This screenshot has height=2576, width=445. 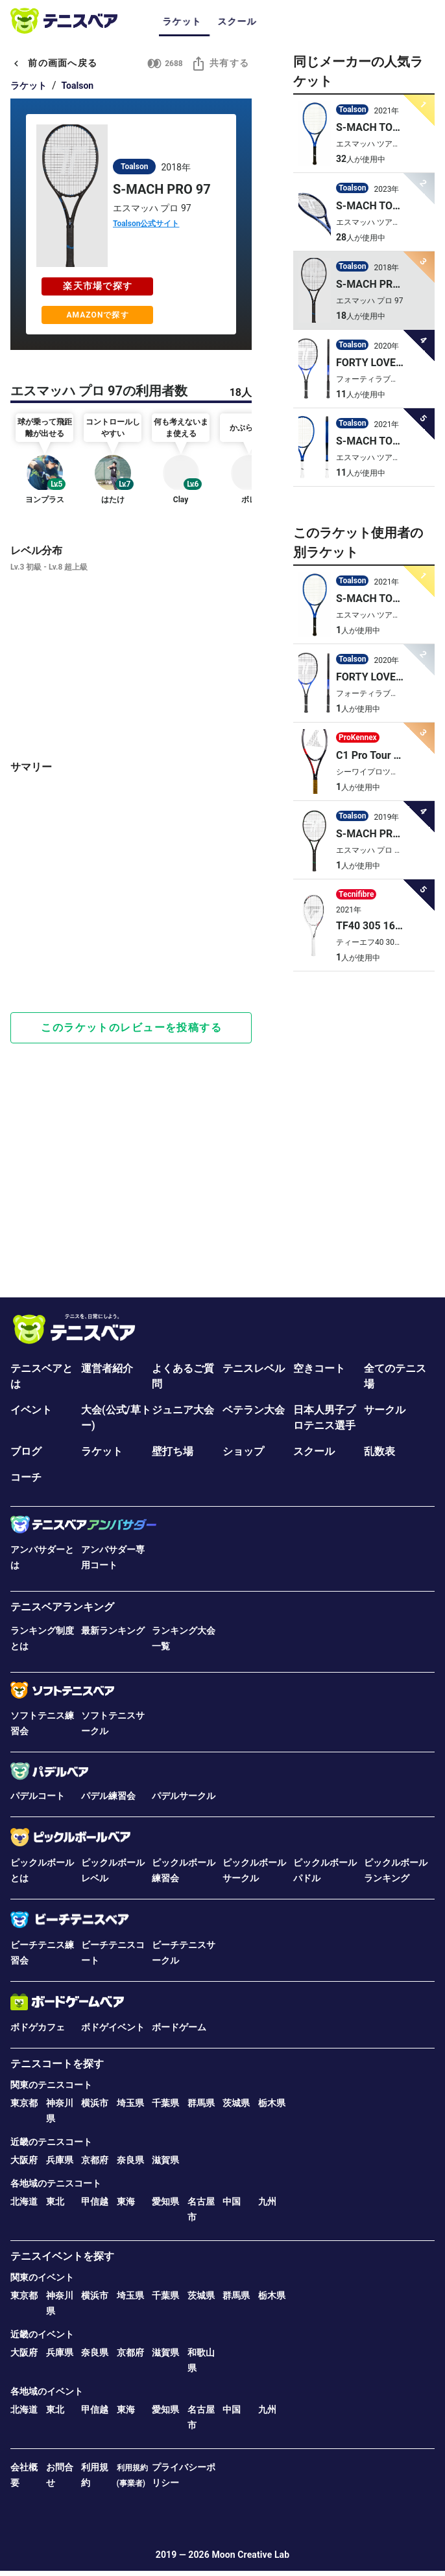 I want to click on ジュニア大会, so click(x=183, y=1410).